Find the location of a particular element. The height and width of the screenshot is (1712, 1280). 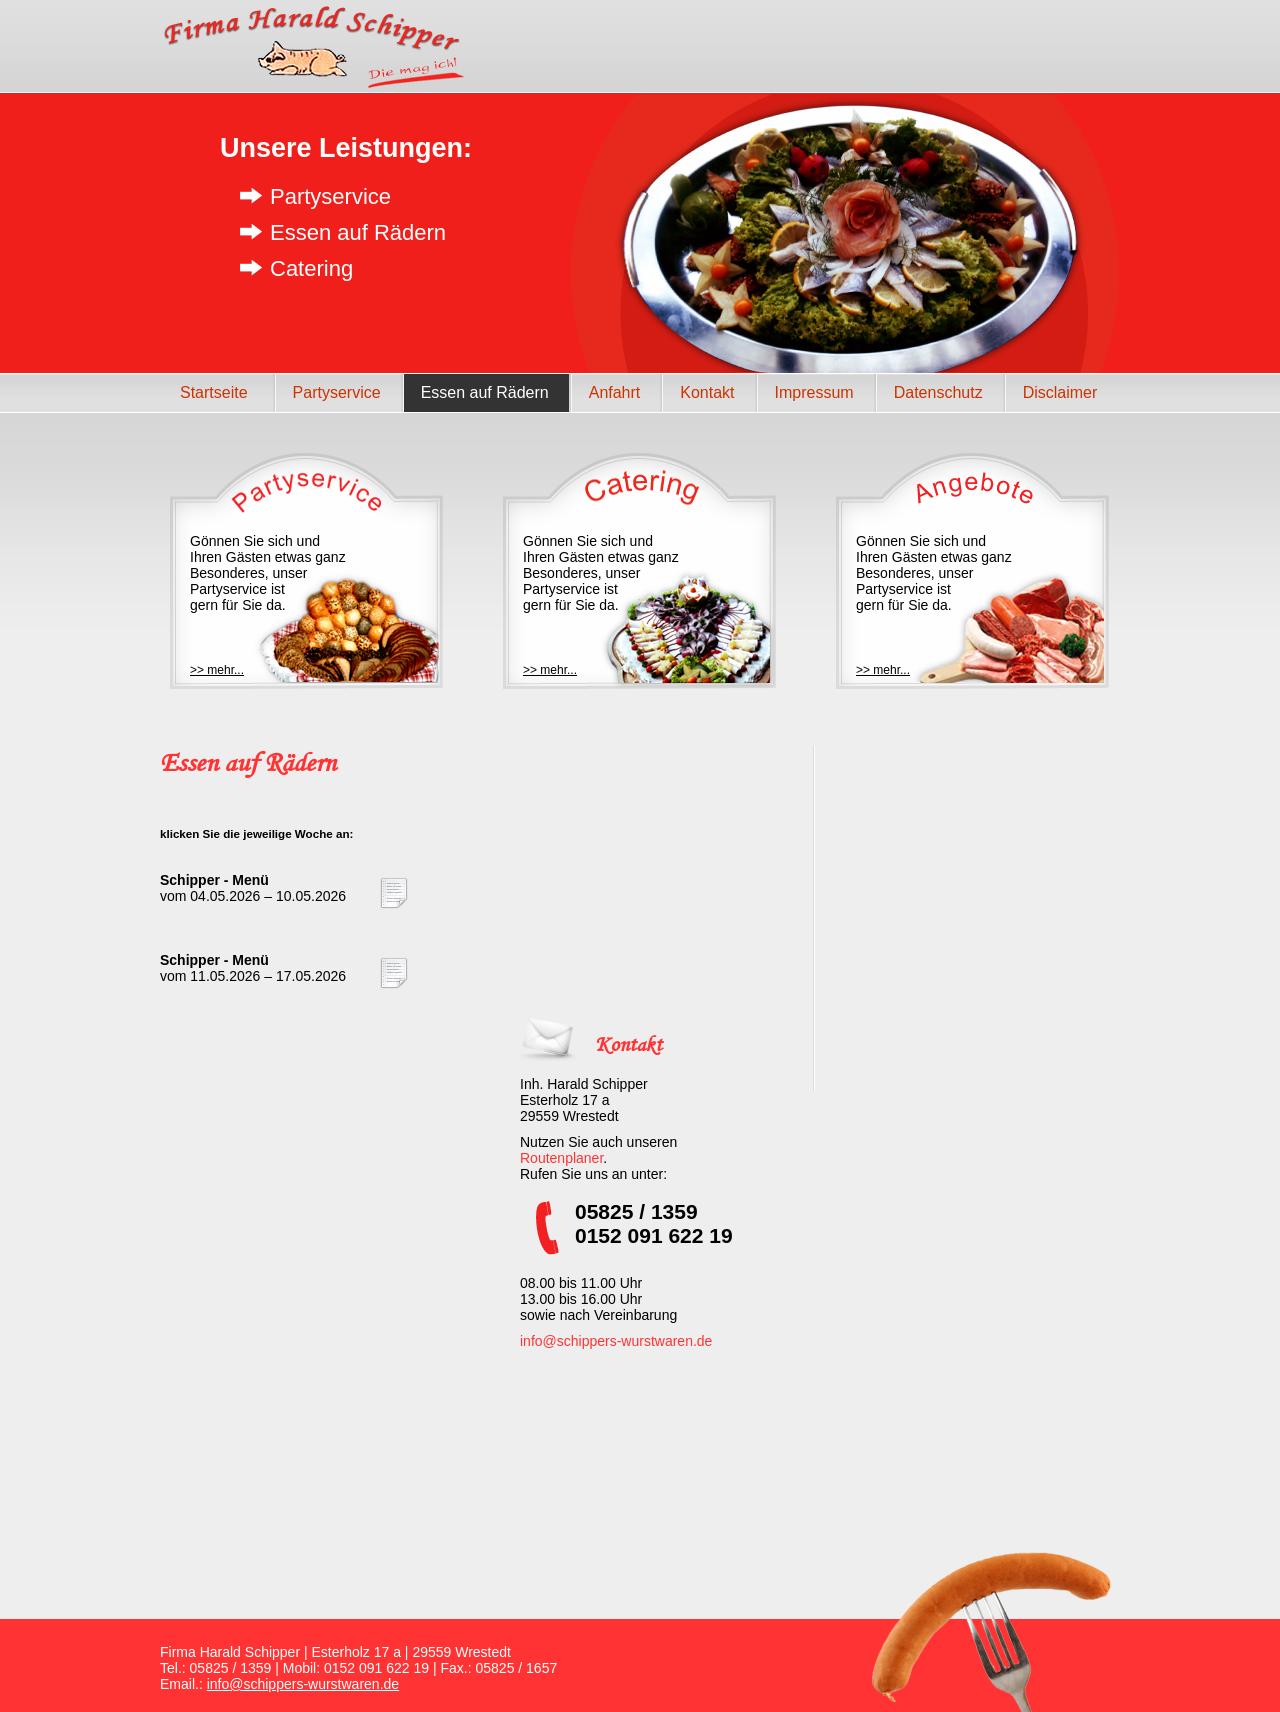

Kontakt is located at coordinates (707, 392).